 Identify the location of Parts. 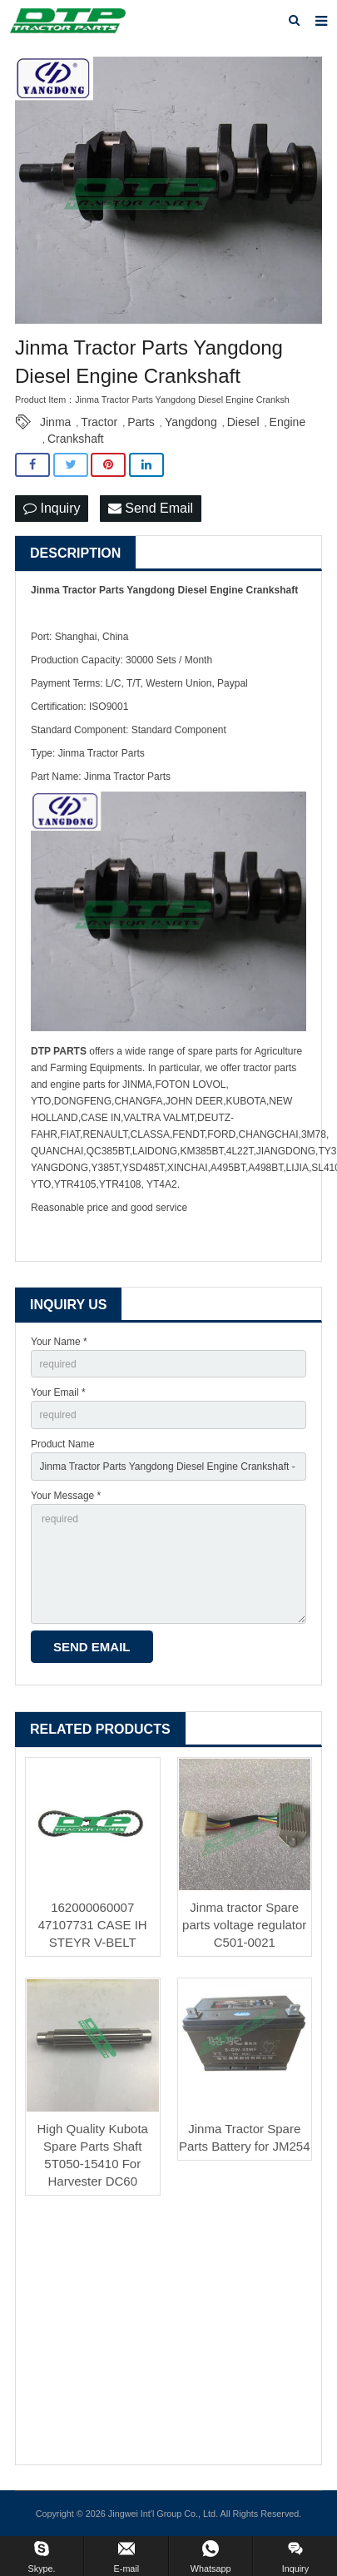
(141, 422).